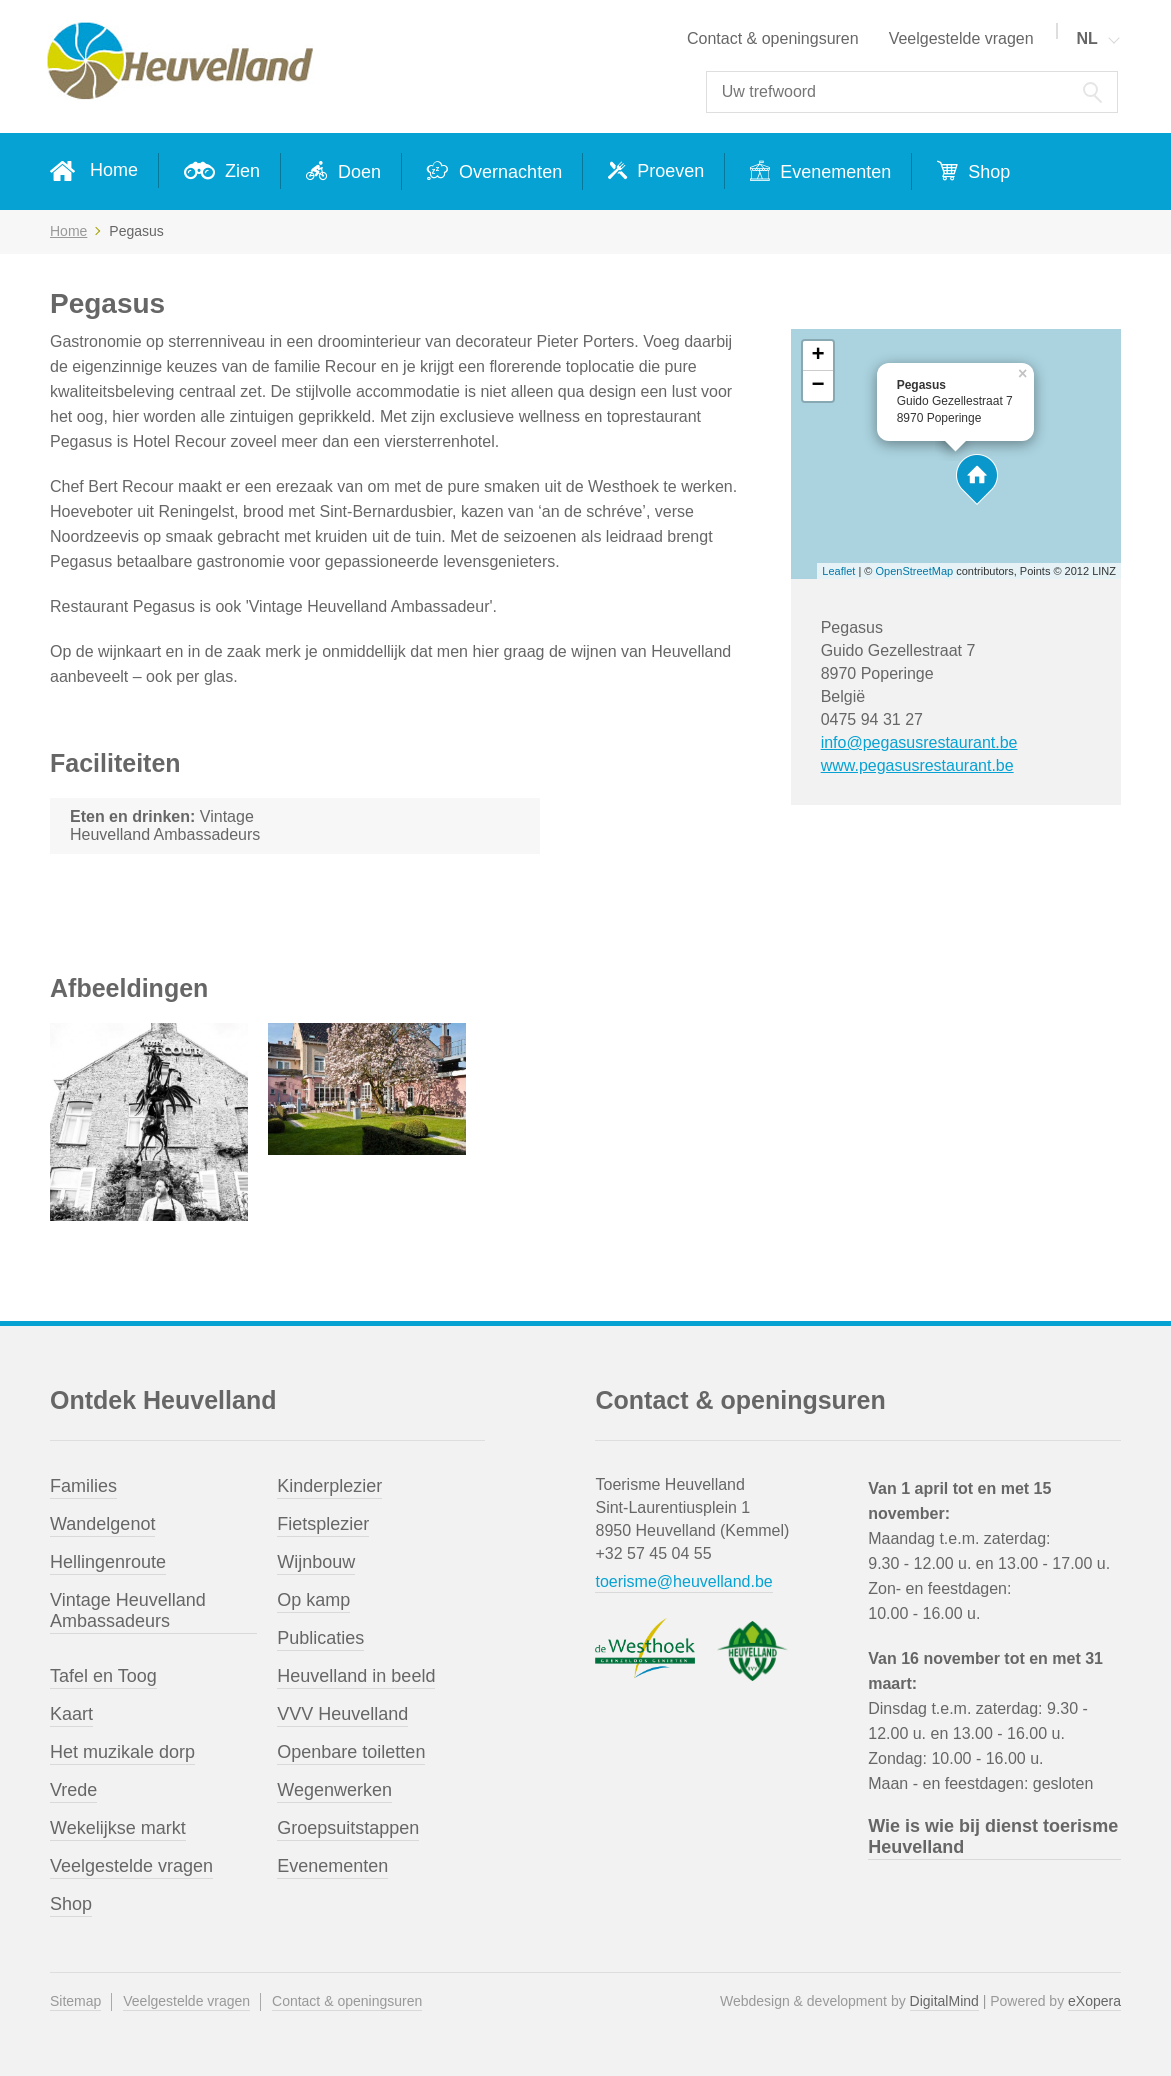 The image size is (1171, 2076). Describe the element at coordinates (83, 1486) in the screenshot. I see `Families` at that location.